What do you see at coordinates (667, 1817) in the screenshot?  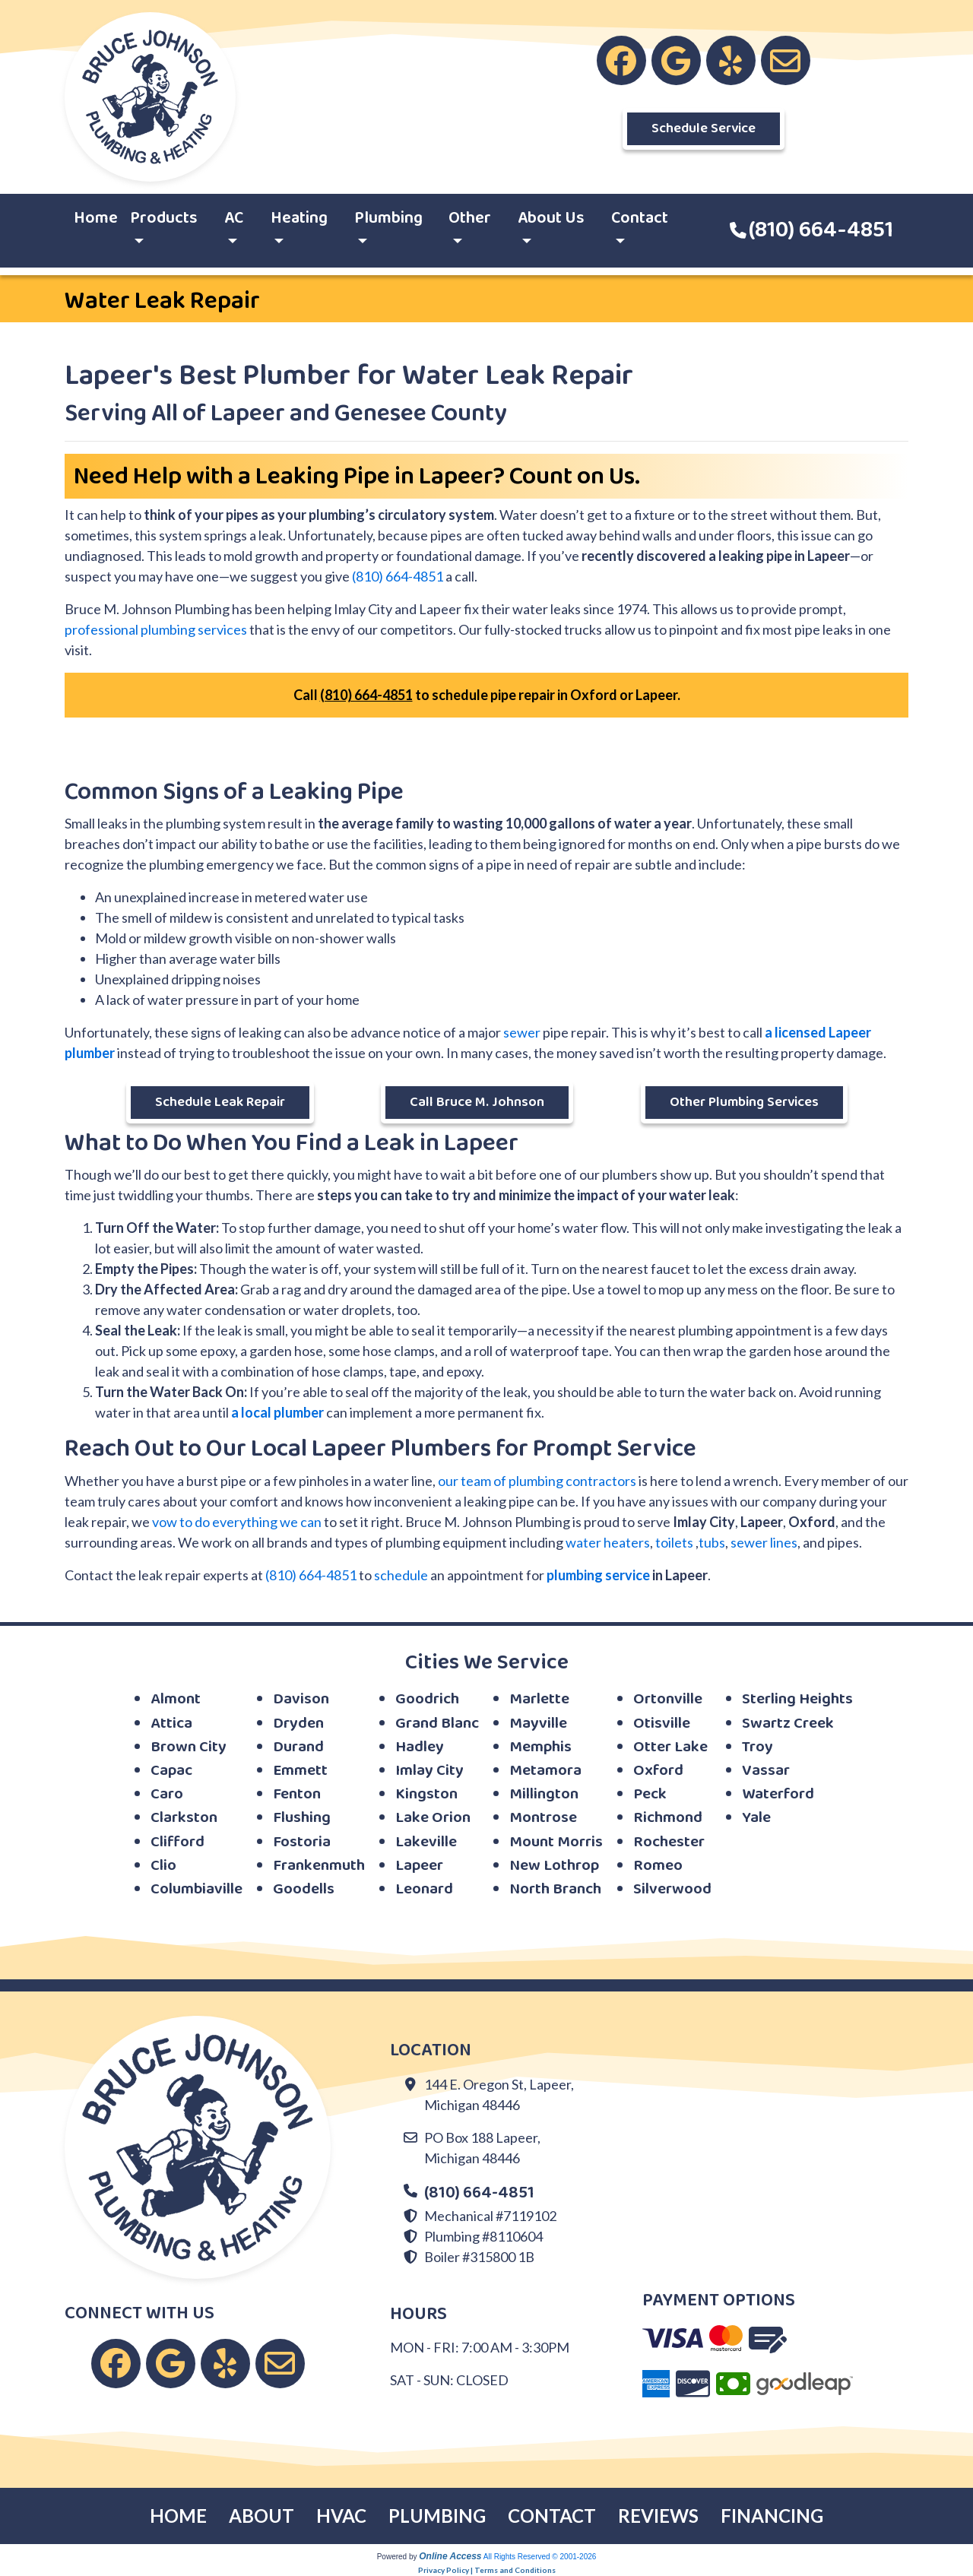 I see `Richmond` at bounding box center [667, 1817].